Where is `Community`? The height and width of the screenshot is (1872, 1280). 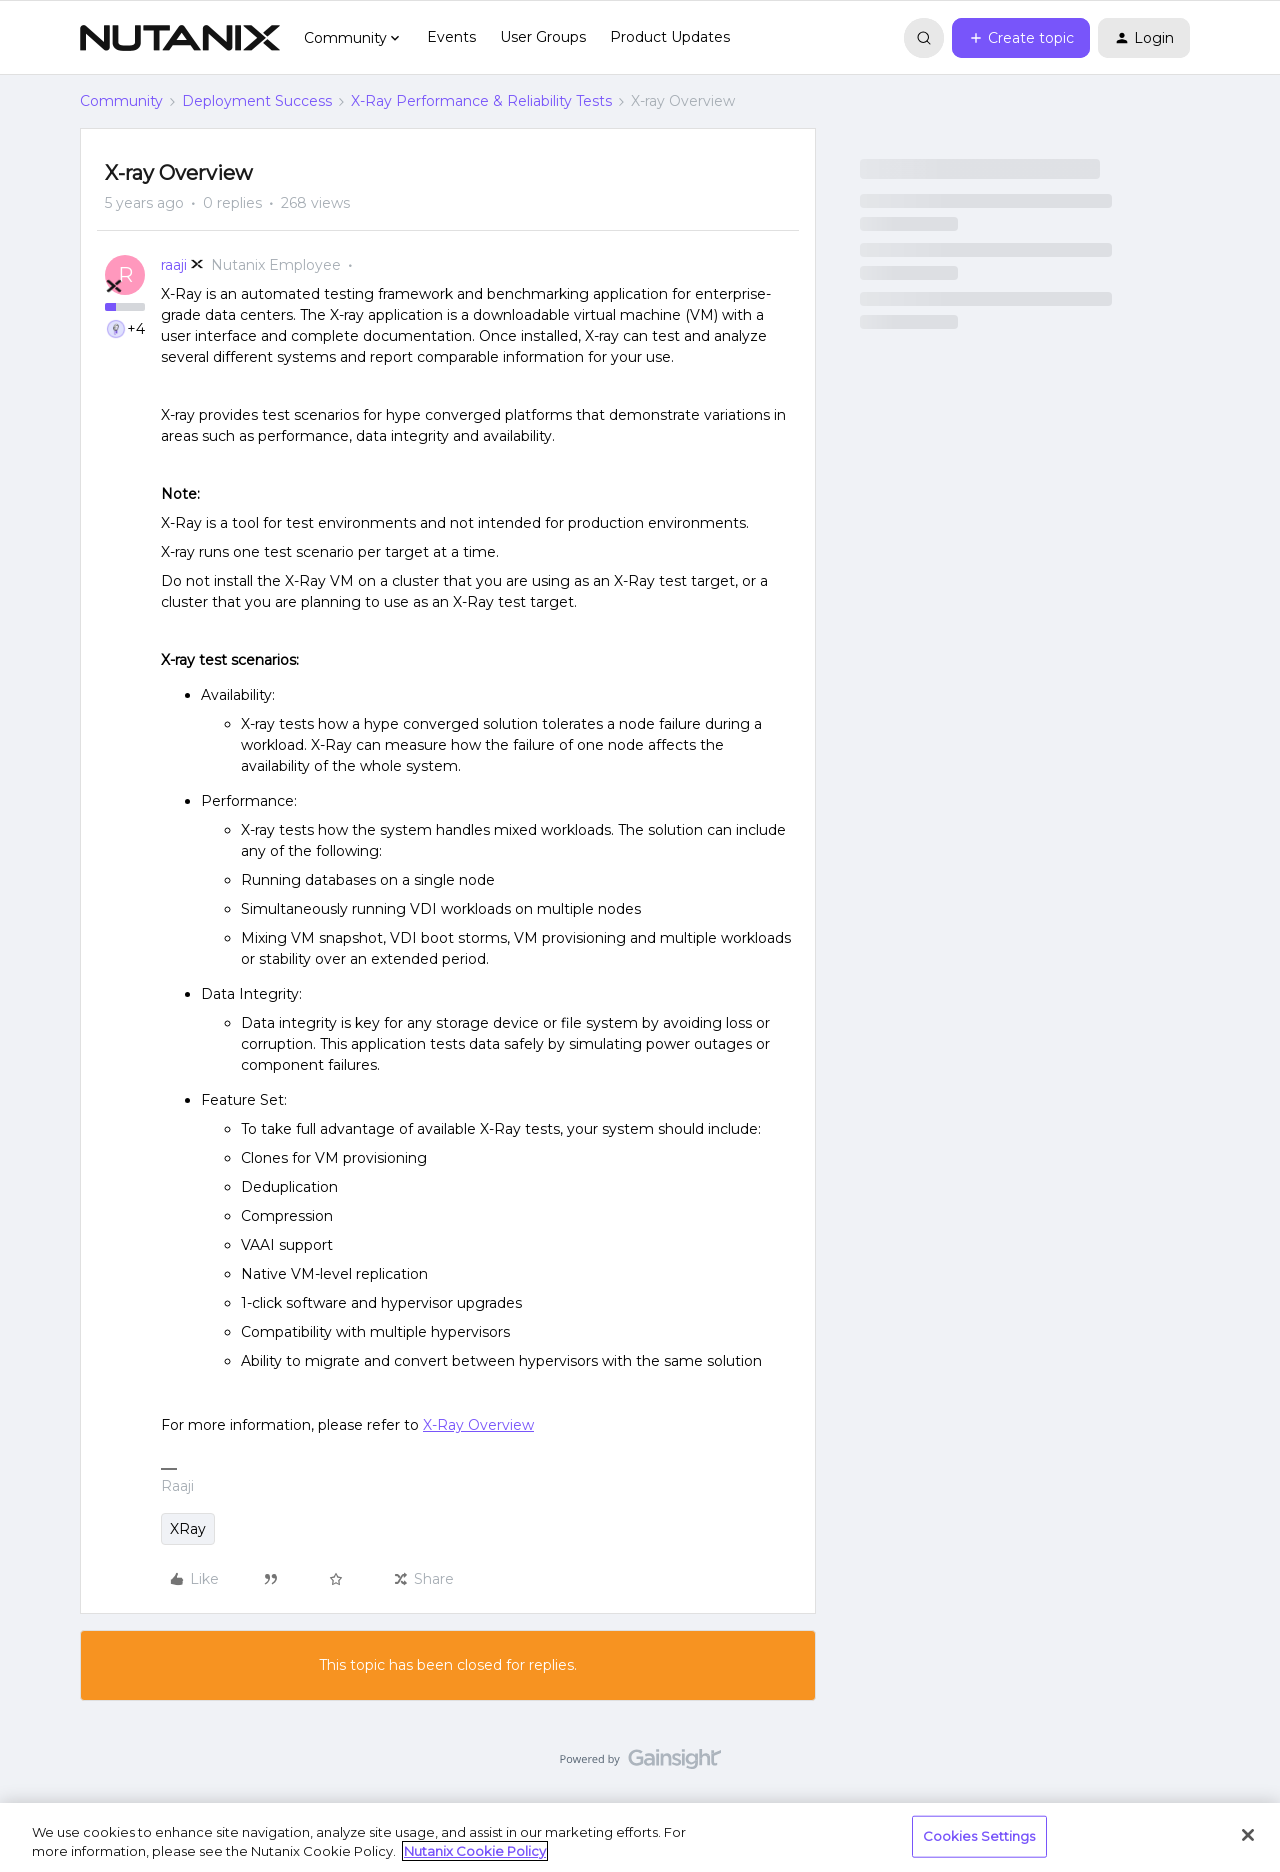 Community is located at coordinates (121, 101).